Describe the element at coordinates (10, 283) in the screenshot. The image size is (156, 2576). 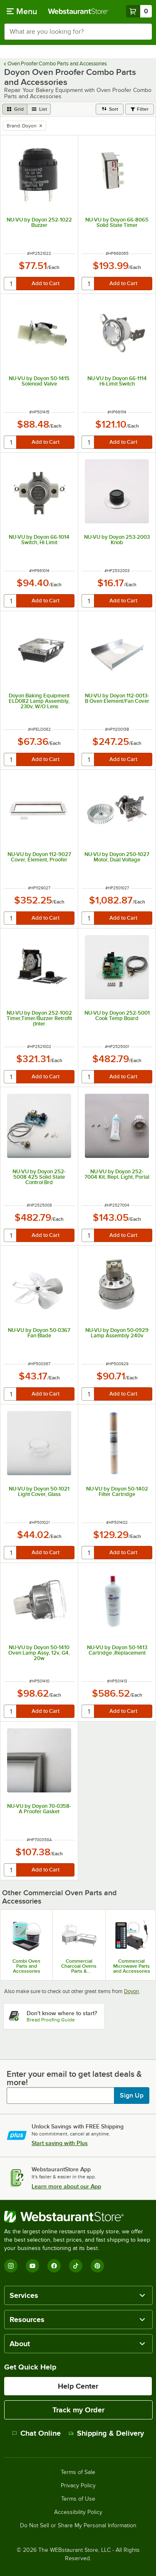
I see `[quantity]` at that location.